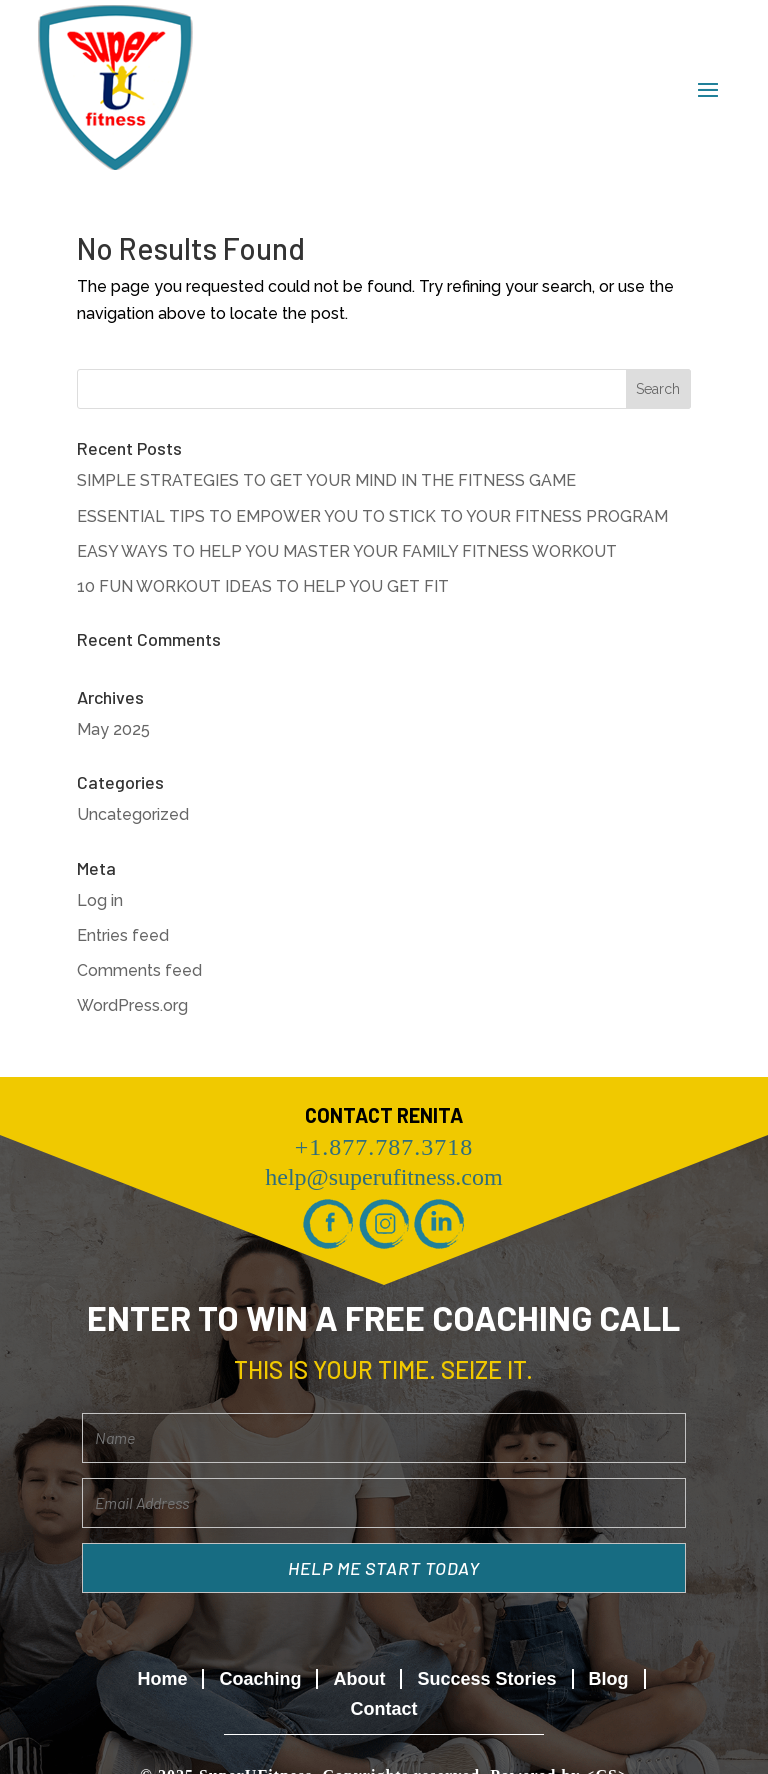 Image resolution: width=768 pixels, height=1774 pixels. What do you see at coordinates (359, 1679) in the screenshot?
I see `About` at bounding box center [359, 1679].